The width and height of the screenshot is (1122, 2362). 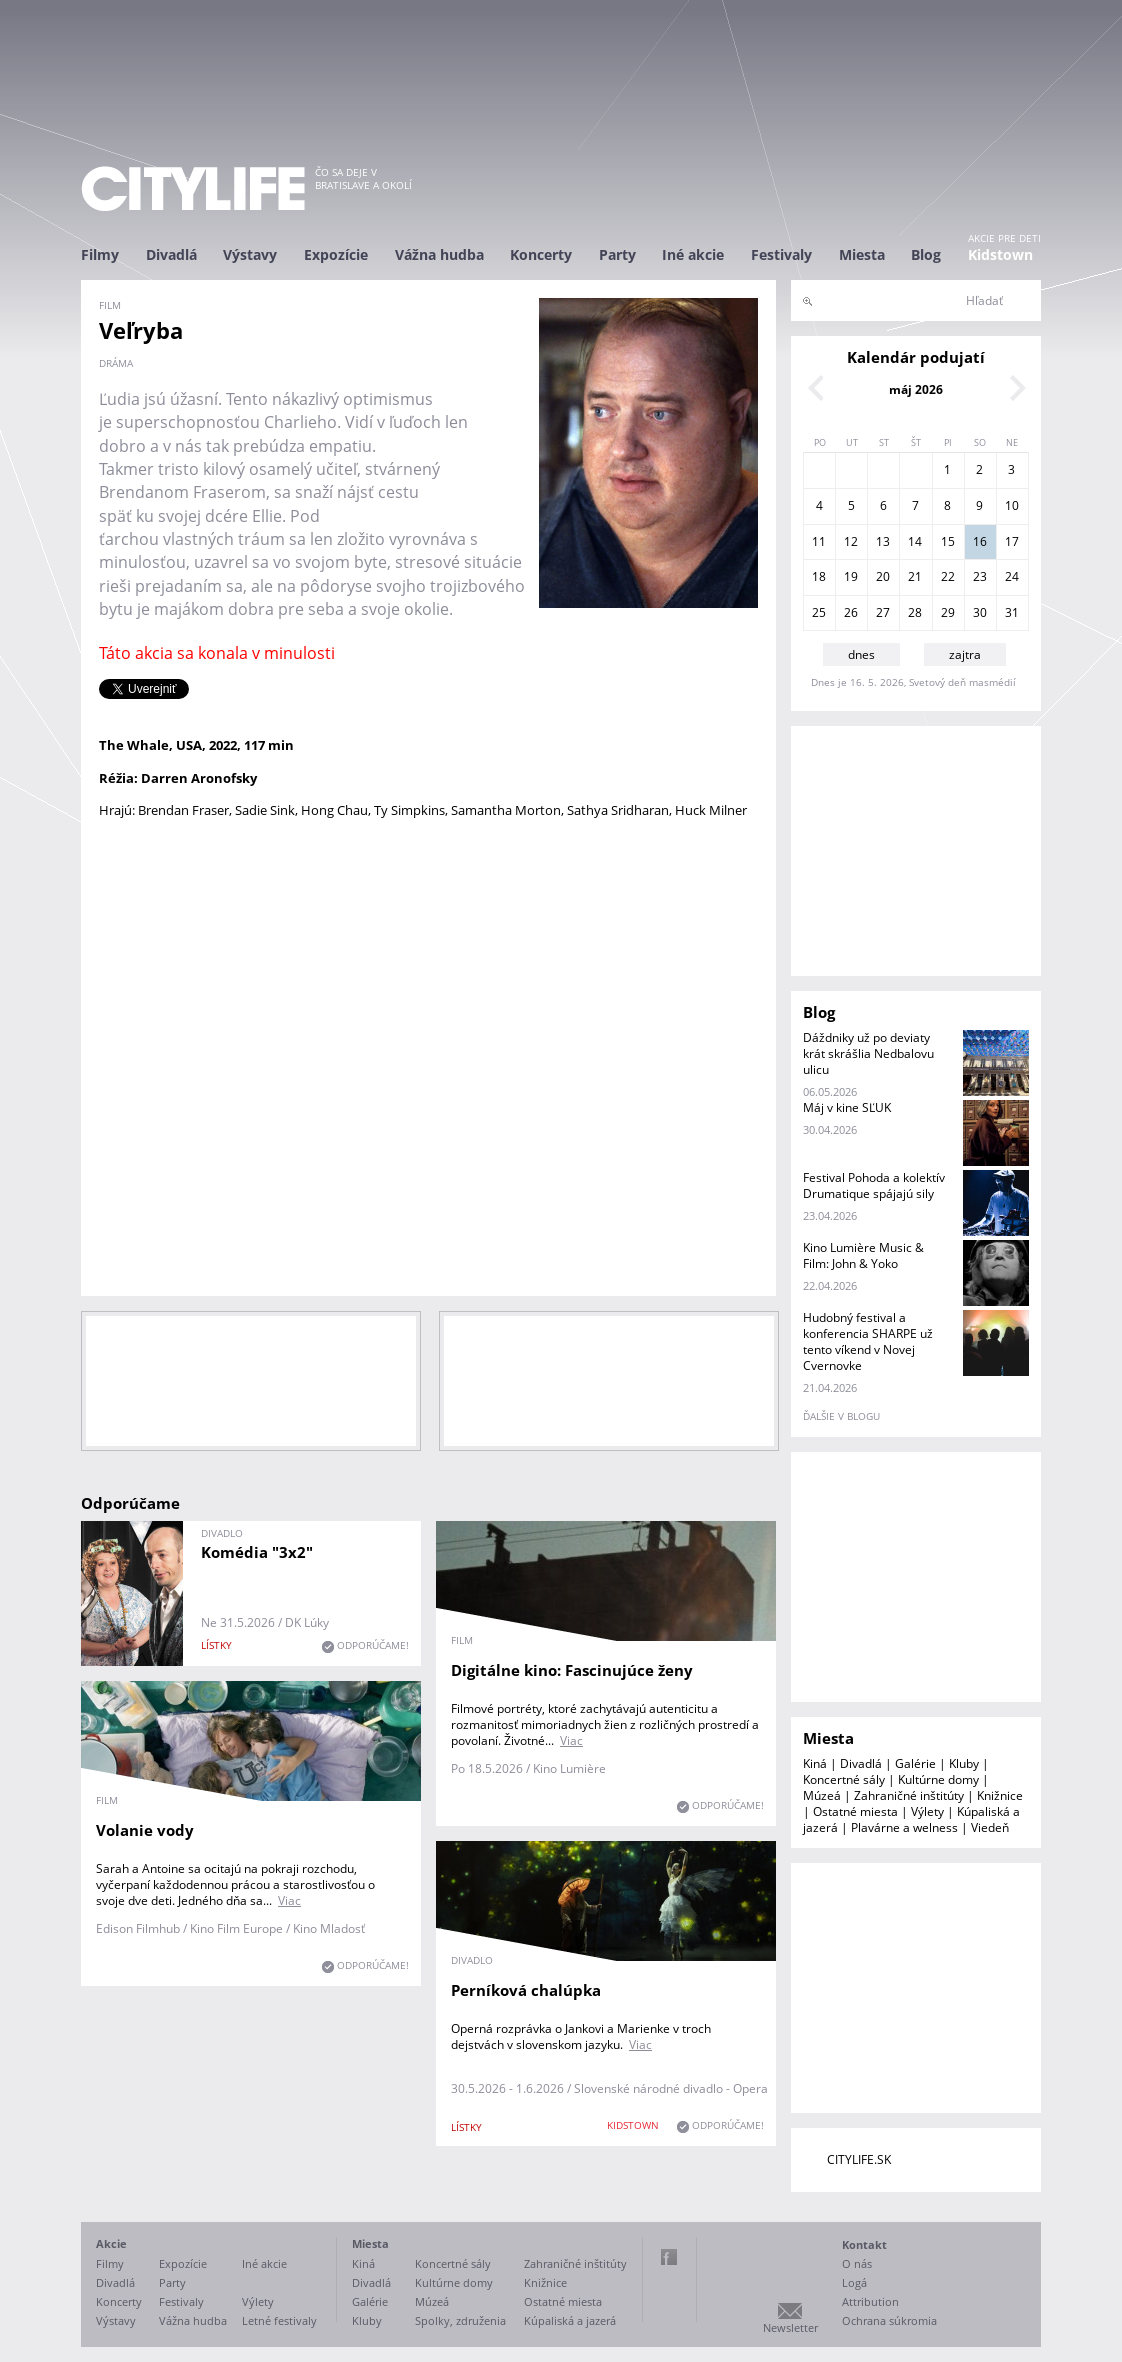 What do you see at coordinates (116, 363) in the screenshot?
I see `dráma` at bounding box center [116, 363].